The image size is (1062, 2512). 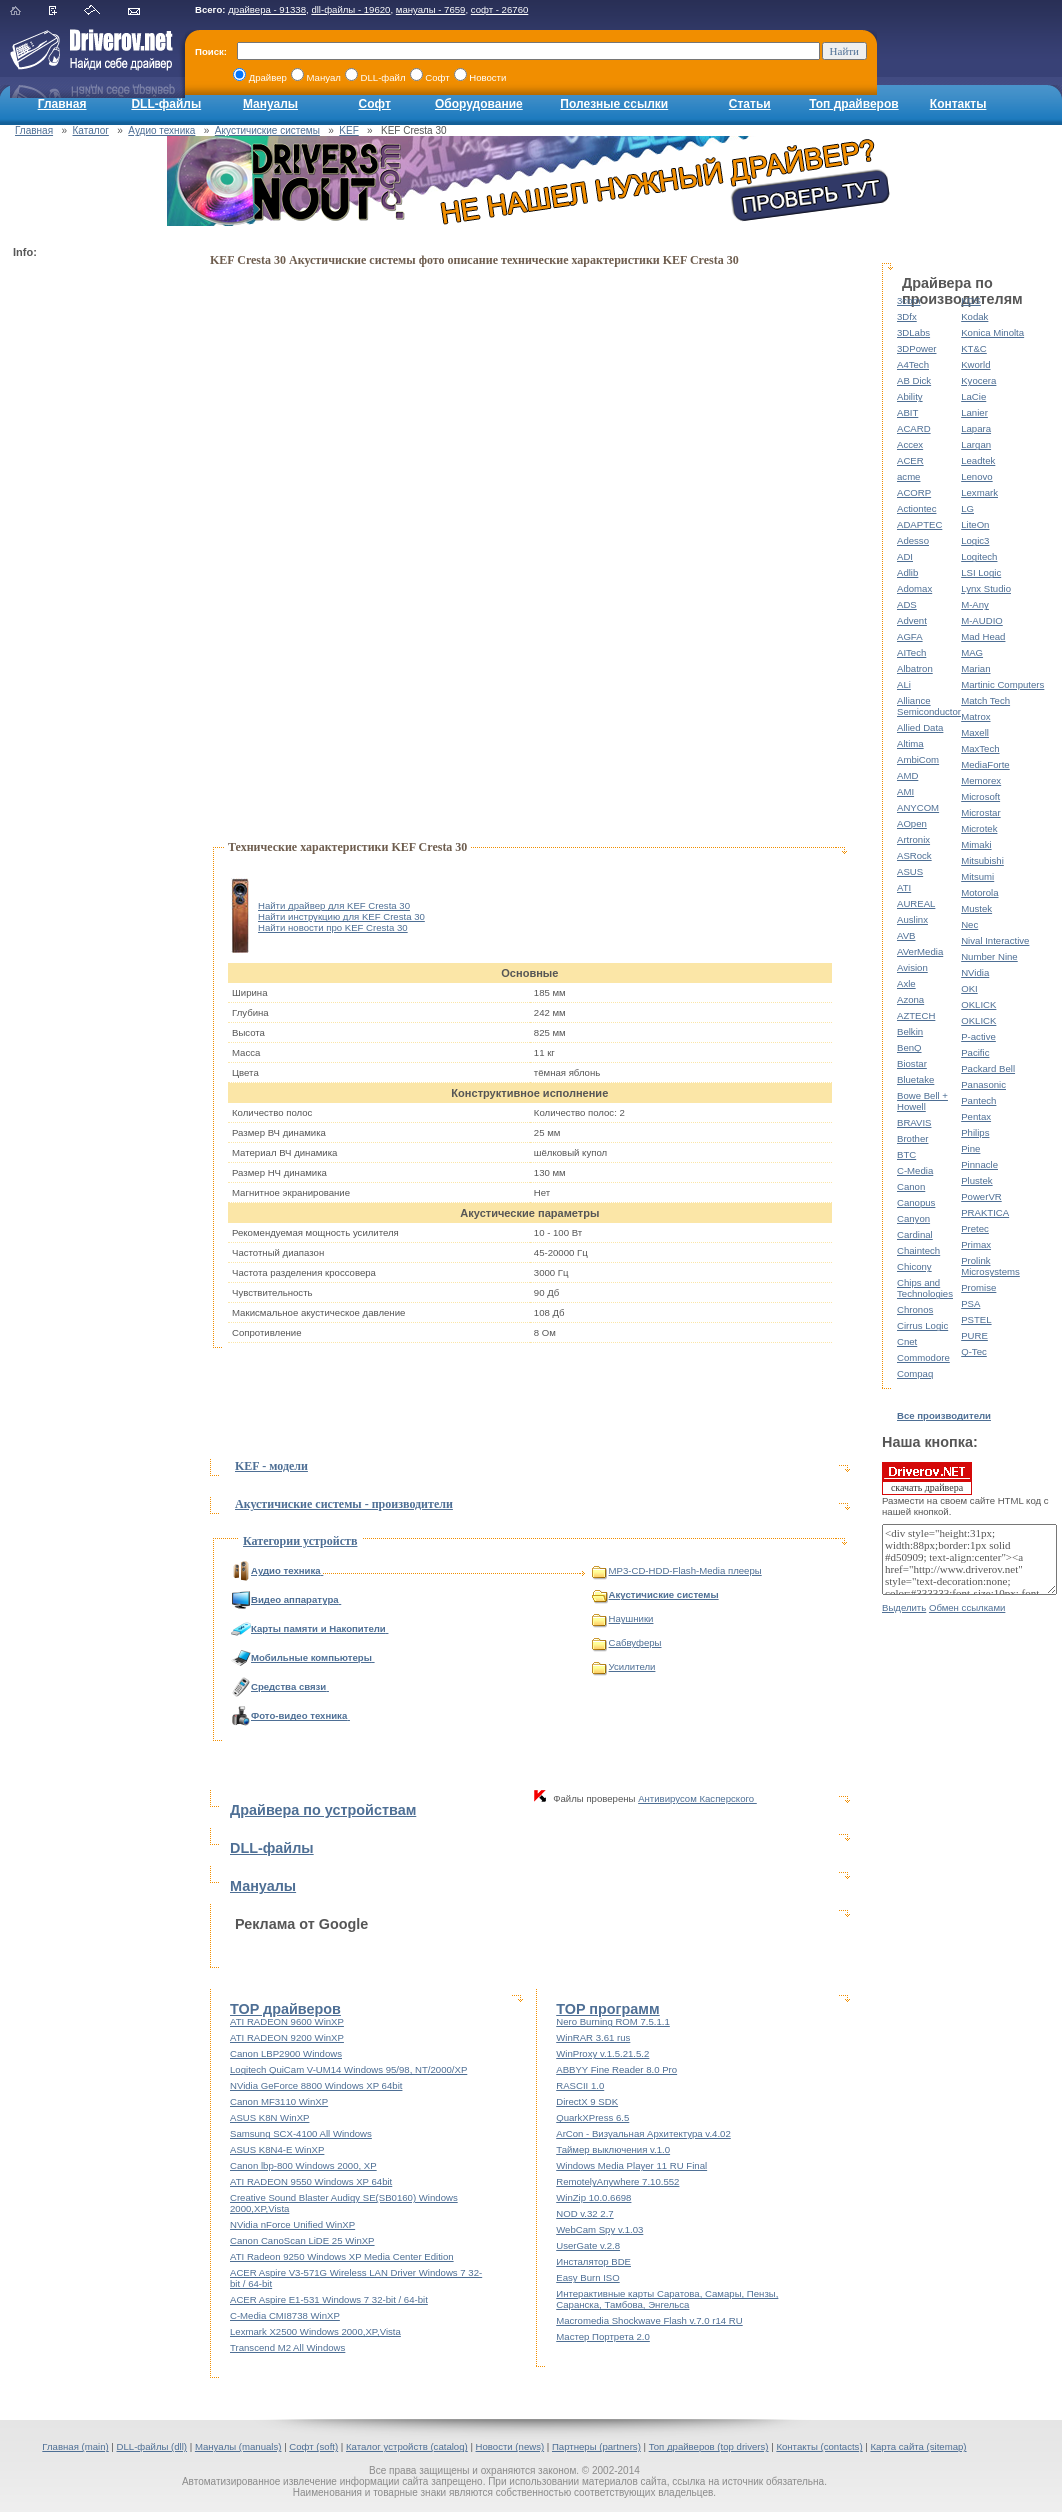 I want to click on Belkin, so click(x=910, y=1031).